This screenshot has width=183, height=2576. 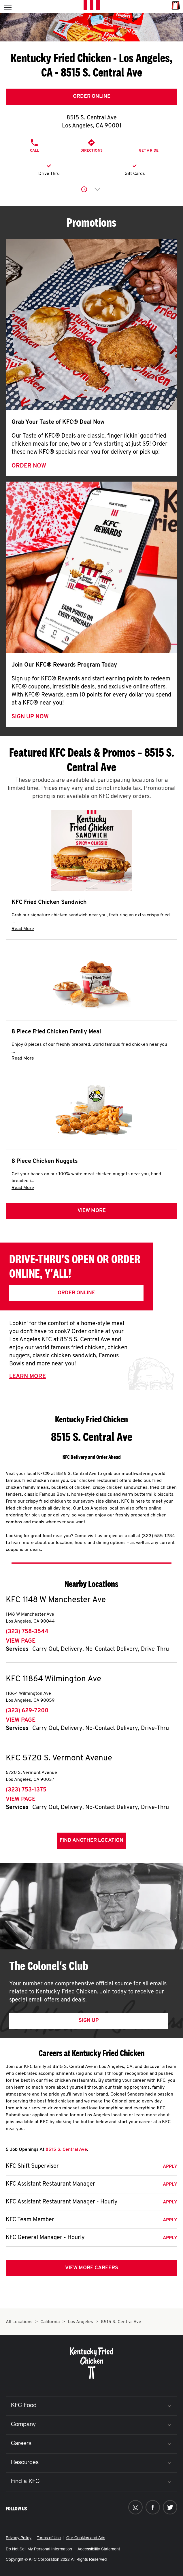 What do you see at coordinates (89, 2020) in the screenshot?
I see `Sign Up` at bounding box center [89, 2020].